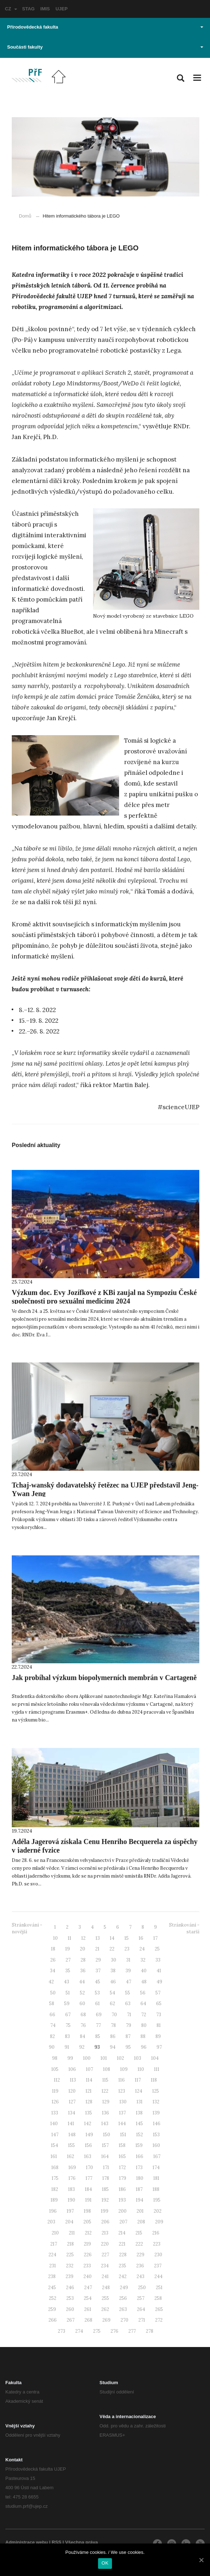 This screenshot has width=210, height=2576. I want to click on 222, so click(139, 2244).